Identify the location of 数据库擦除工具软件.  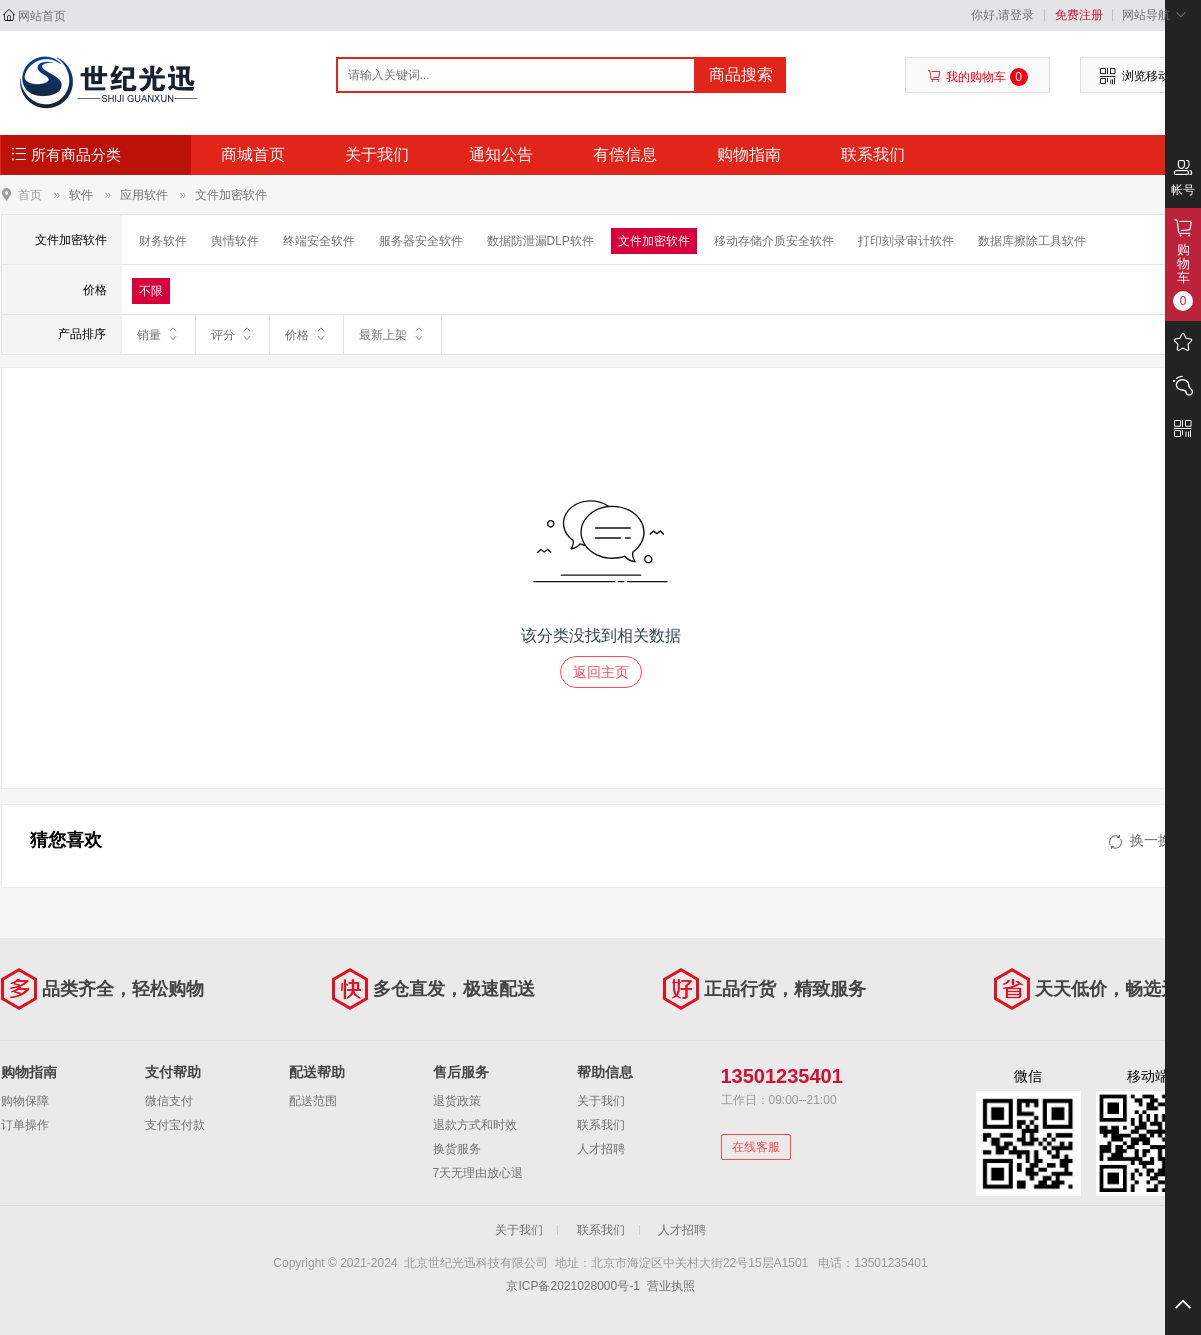
(1032, 241).